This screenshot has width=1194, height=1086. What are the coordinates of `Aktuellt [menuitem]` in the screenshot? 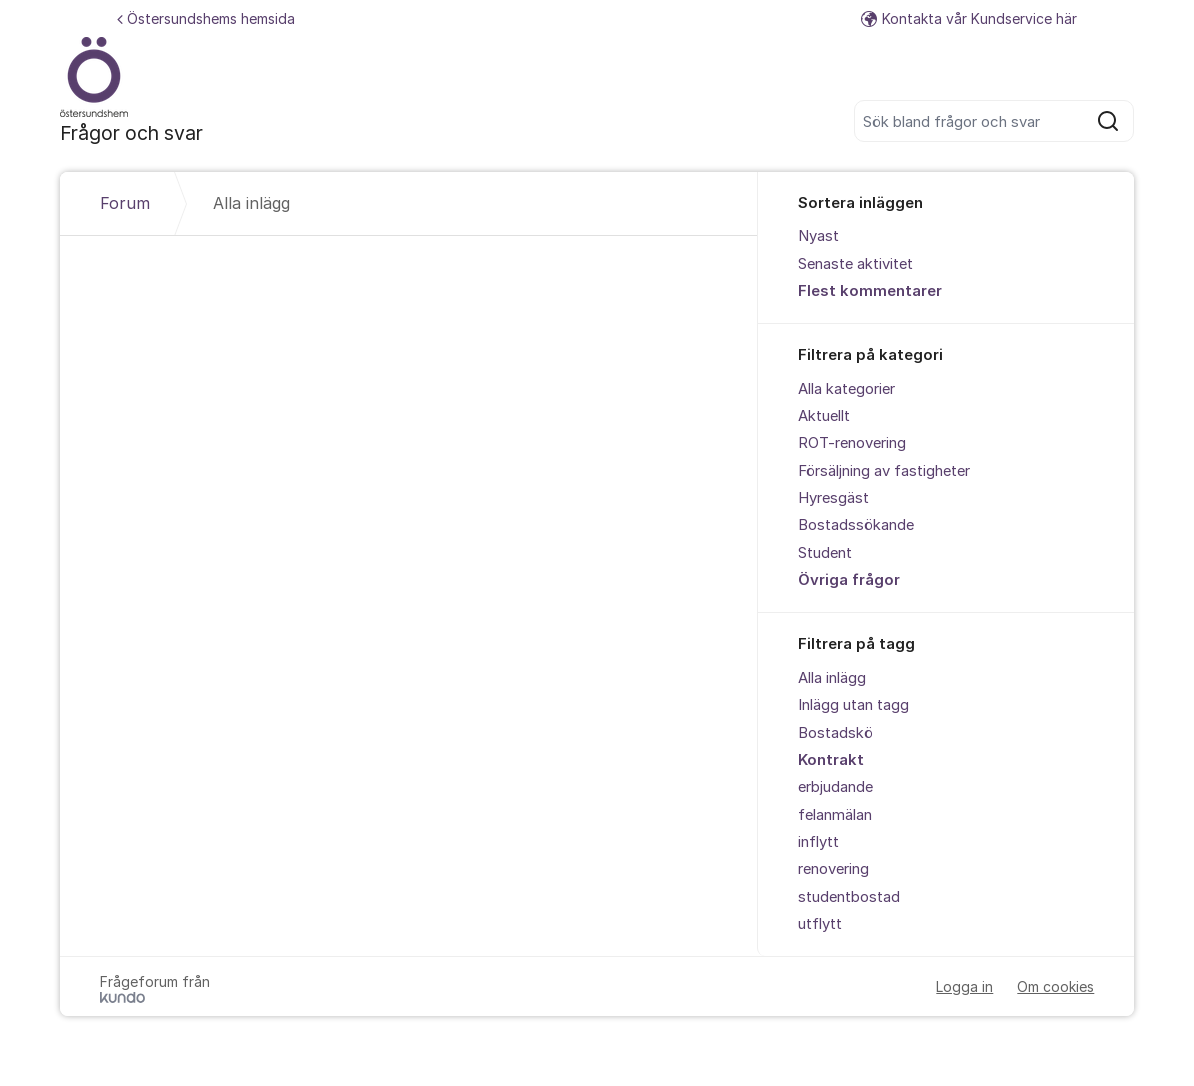 It's located at (824, 416).